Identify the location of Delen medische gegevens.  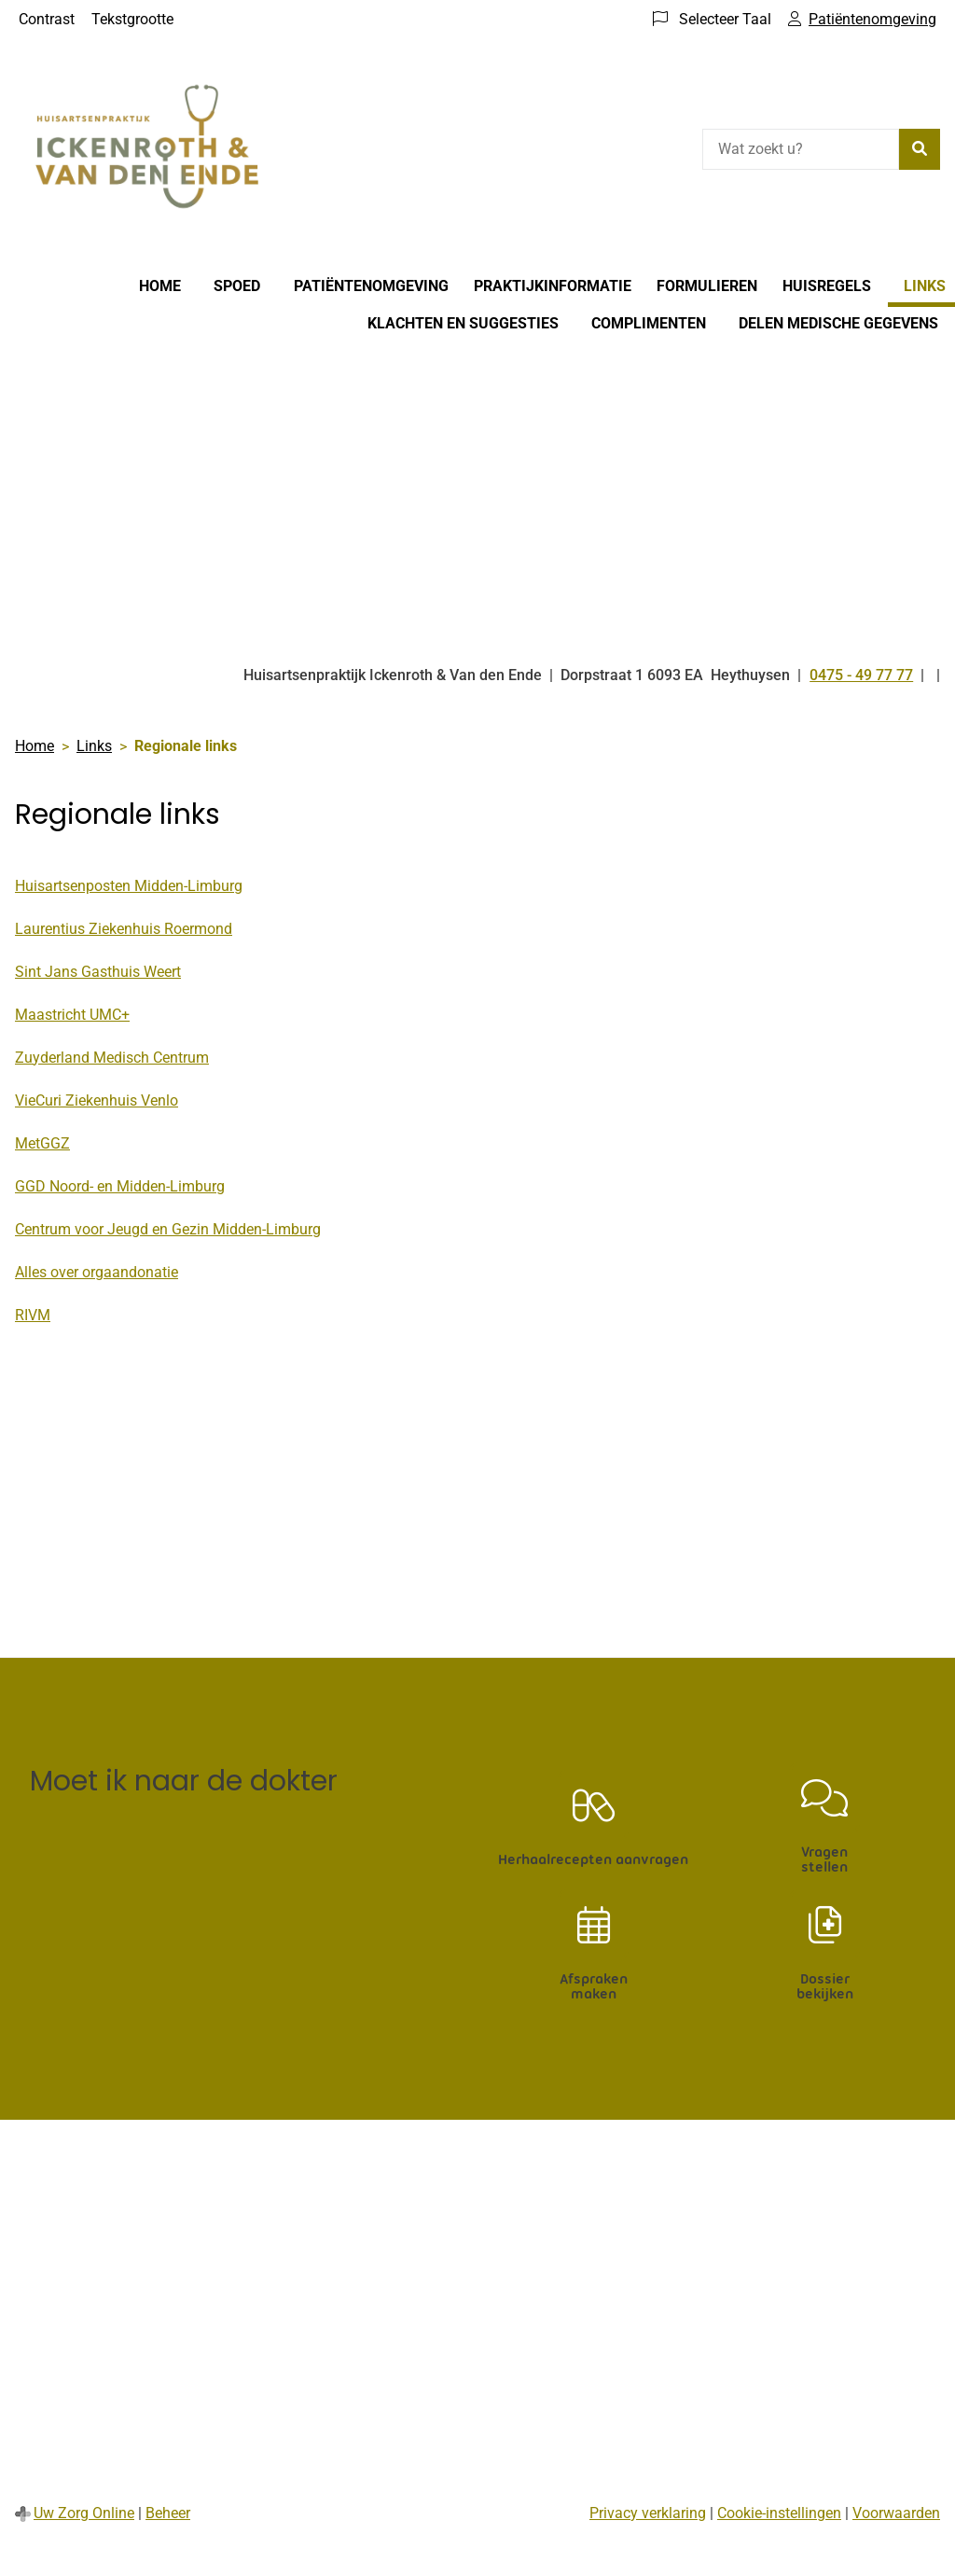
(838, 323).